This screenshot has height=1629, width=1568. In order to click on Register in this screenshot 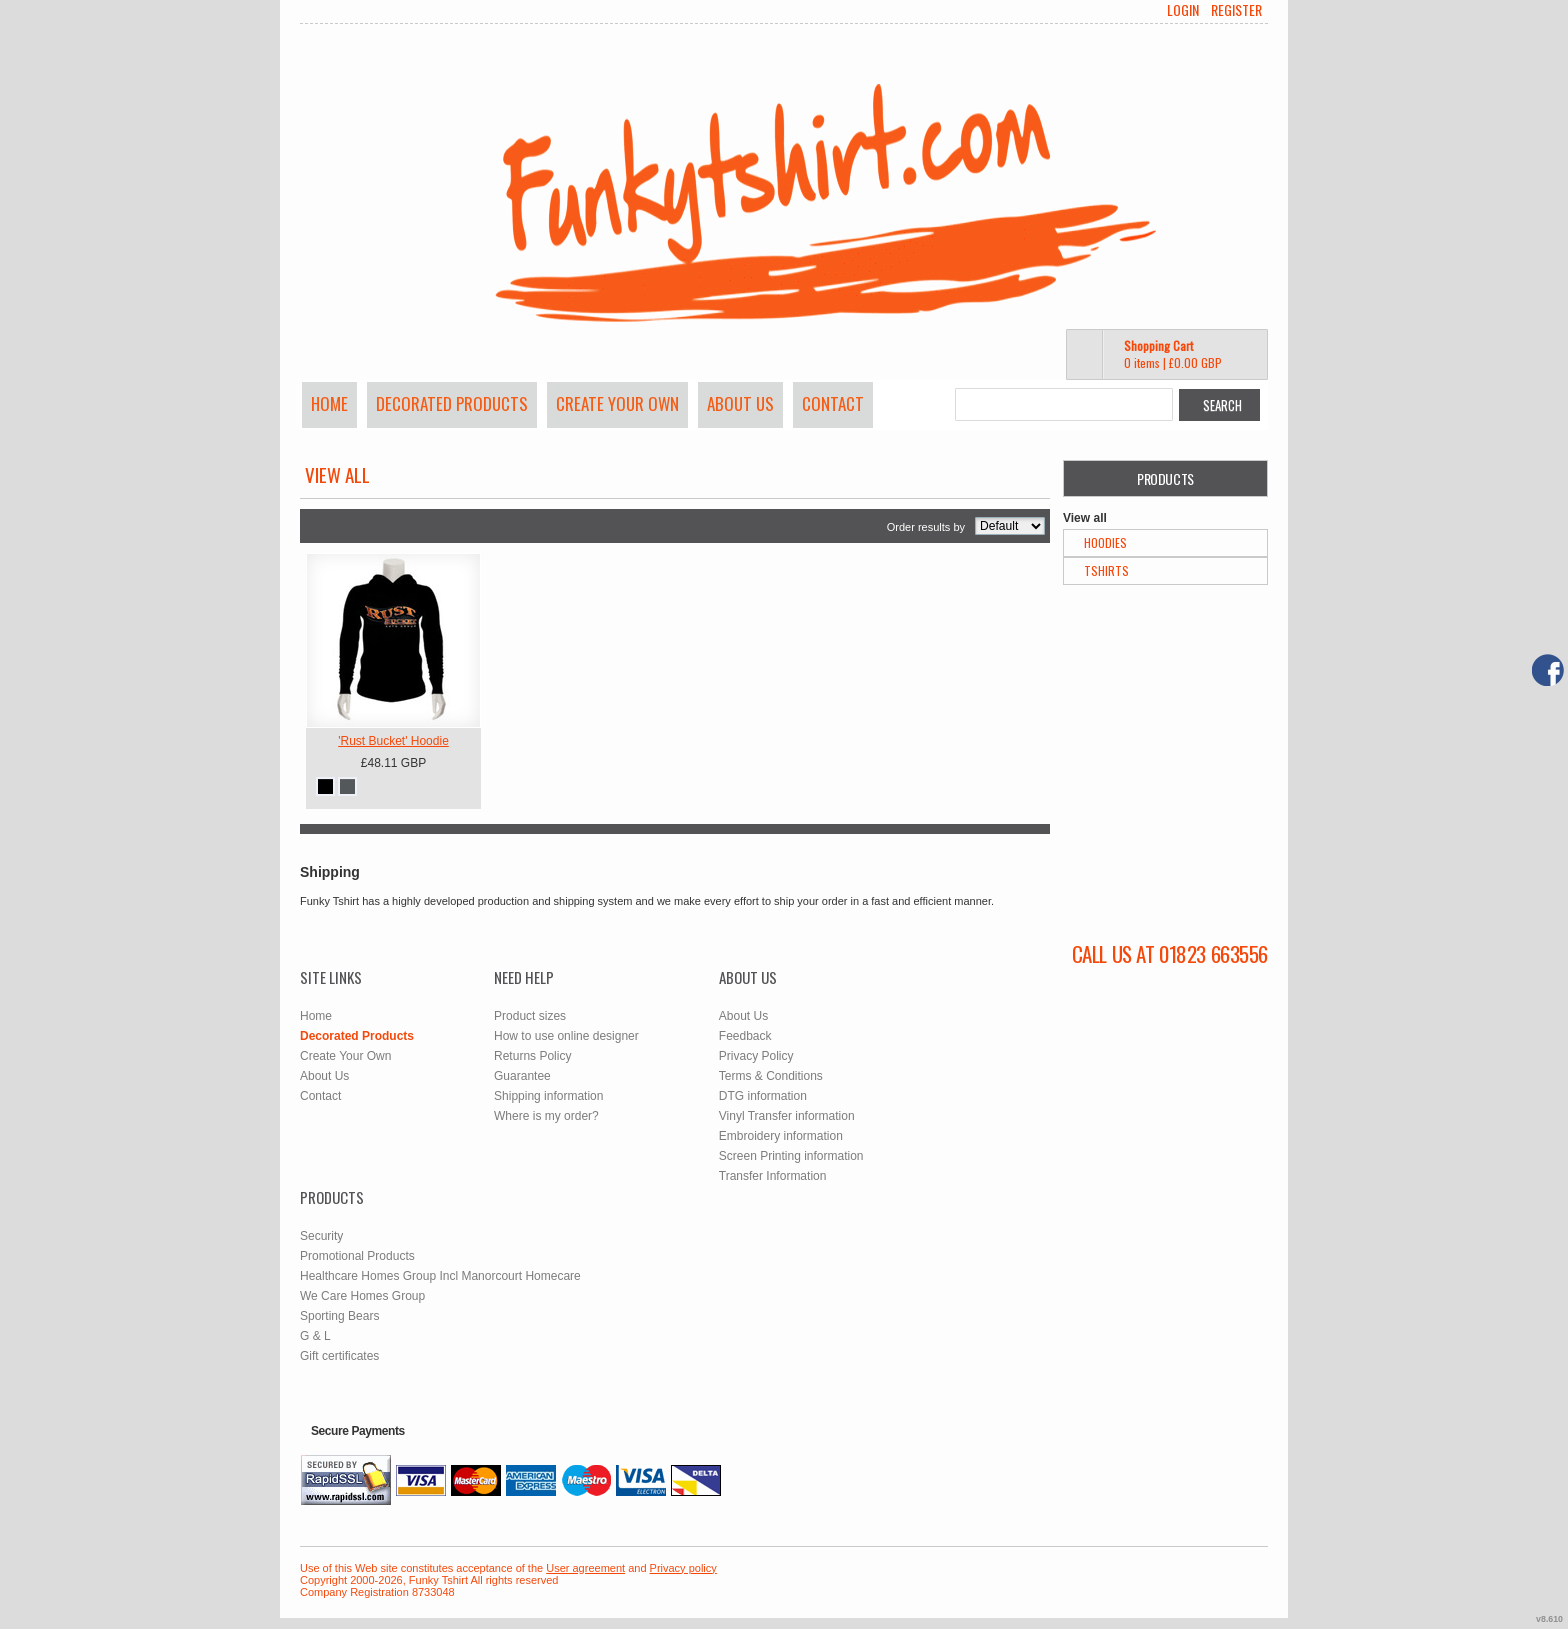, I will do `click(1236, 10)`.